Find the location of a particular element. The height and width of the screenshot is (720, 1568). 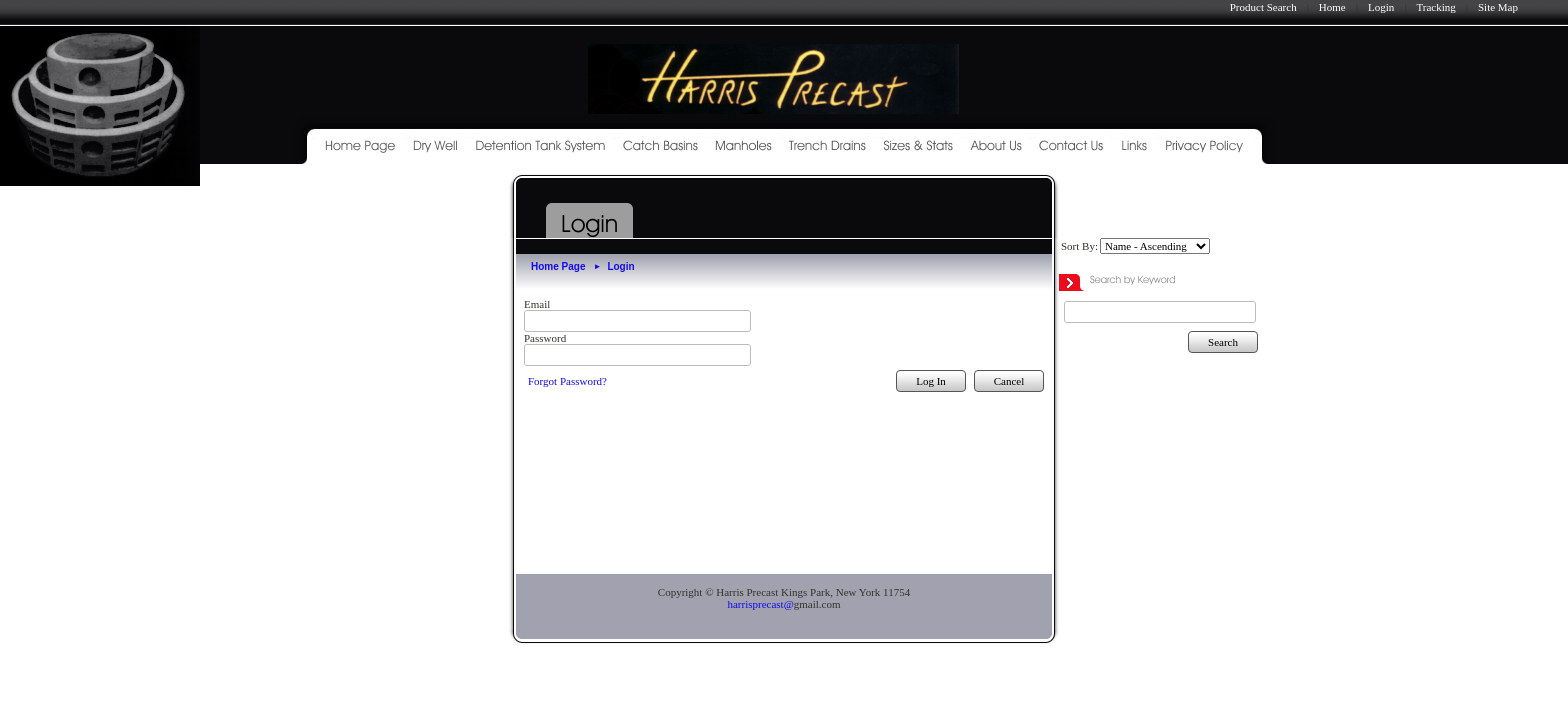

Tracking is located at coordinates (1435, 7).